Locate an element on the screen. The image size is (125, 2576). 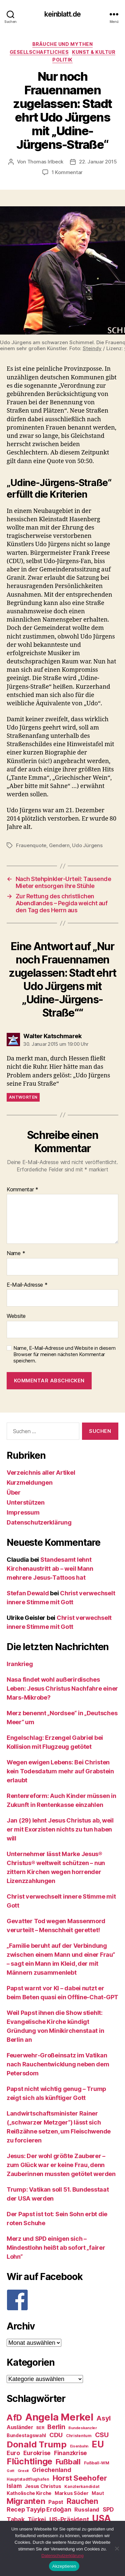
Recep Tayyip Erdoğan [Recep Tayyip Erdoğan (37 Einträge)] is located at coordinates (39, 2509).